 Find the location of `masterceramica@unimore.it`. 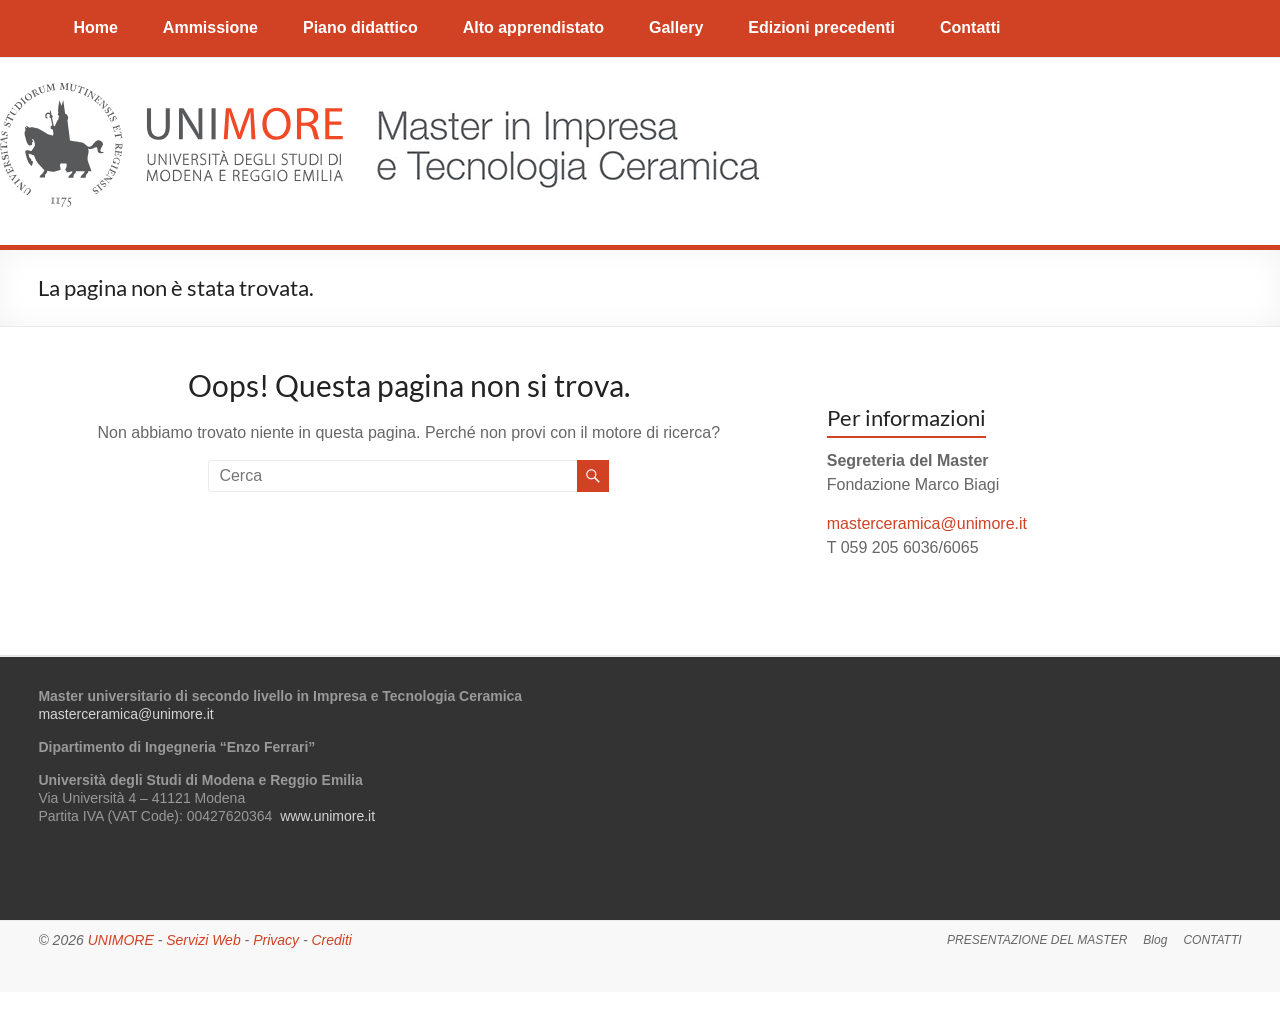

masterceramica@unimore.it is located at coordinates (927, 523).